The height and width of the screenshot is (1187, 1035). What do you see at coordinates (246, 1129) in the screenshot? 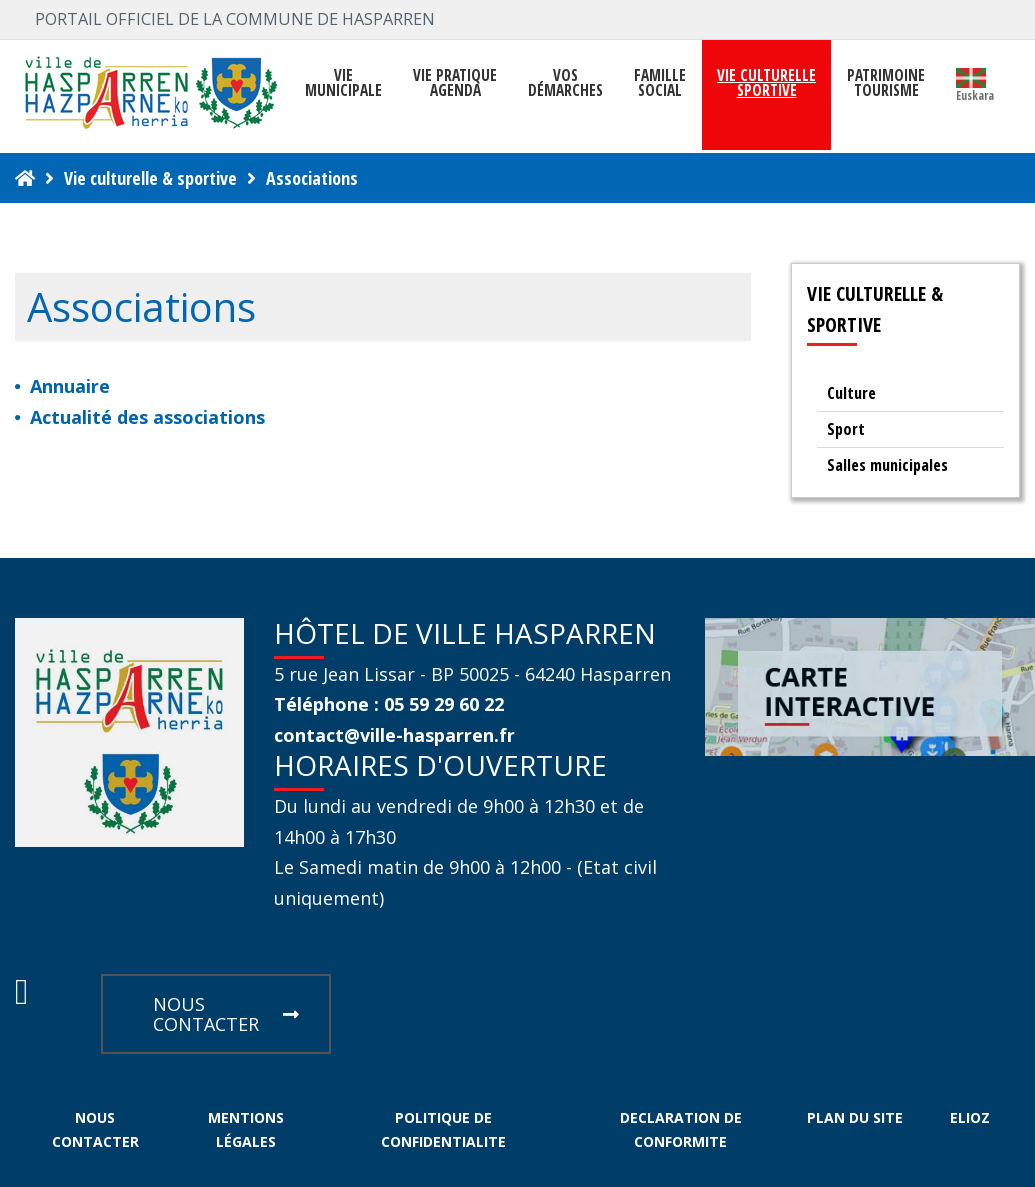
I see `MENTIONS LÉGALES` at bounding box center [246, 1129].